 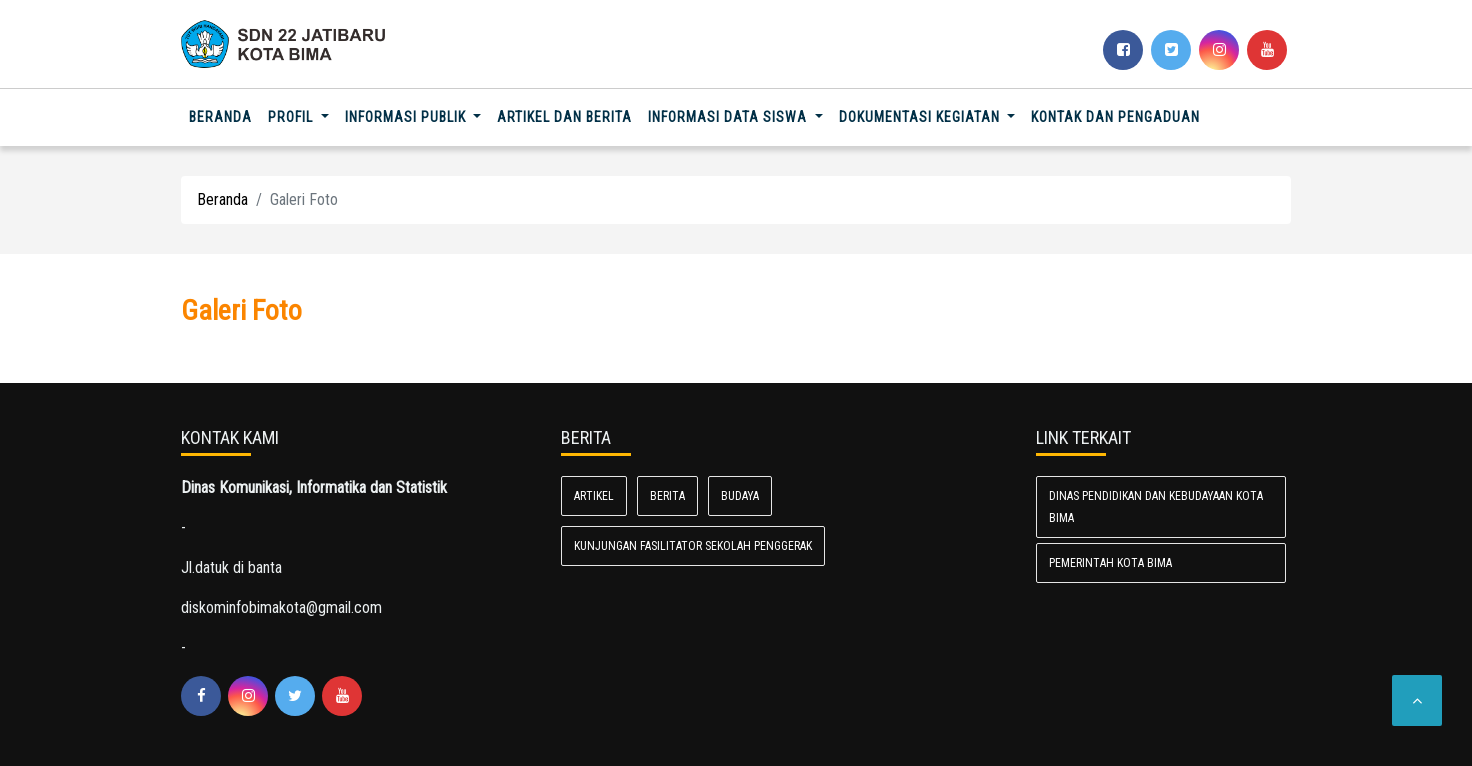 What do you see at coordinates (1115, 117) in the screenshot?
I see `Kontak dan Pengaduan` at bounding box center [1115, 117].